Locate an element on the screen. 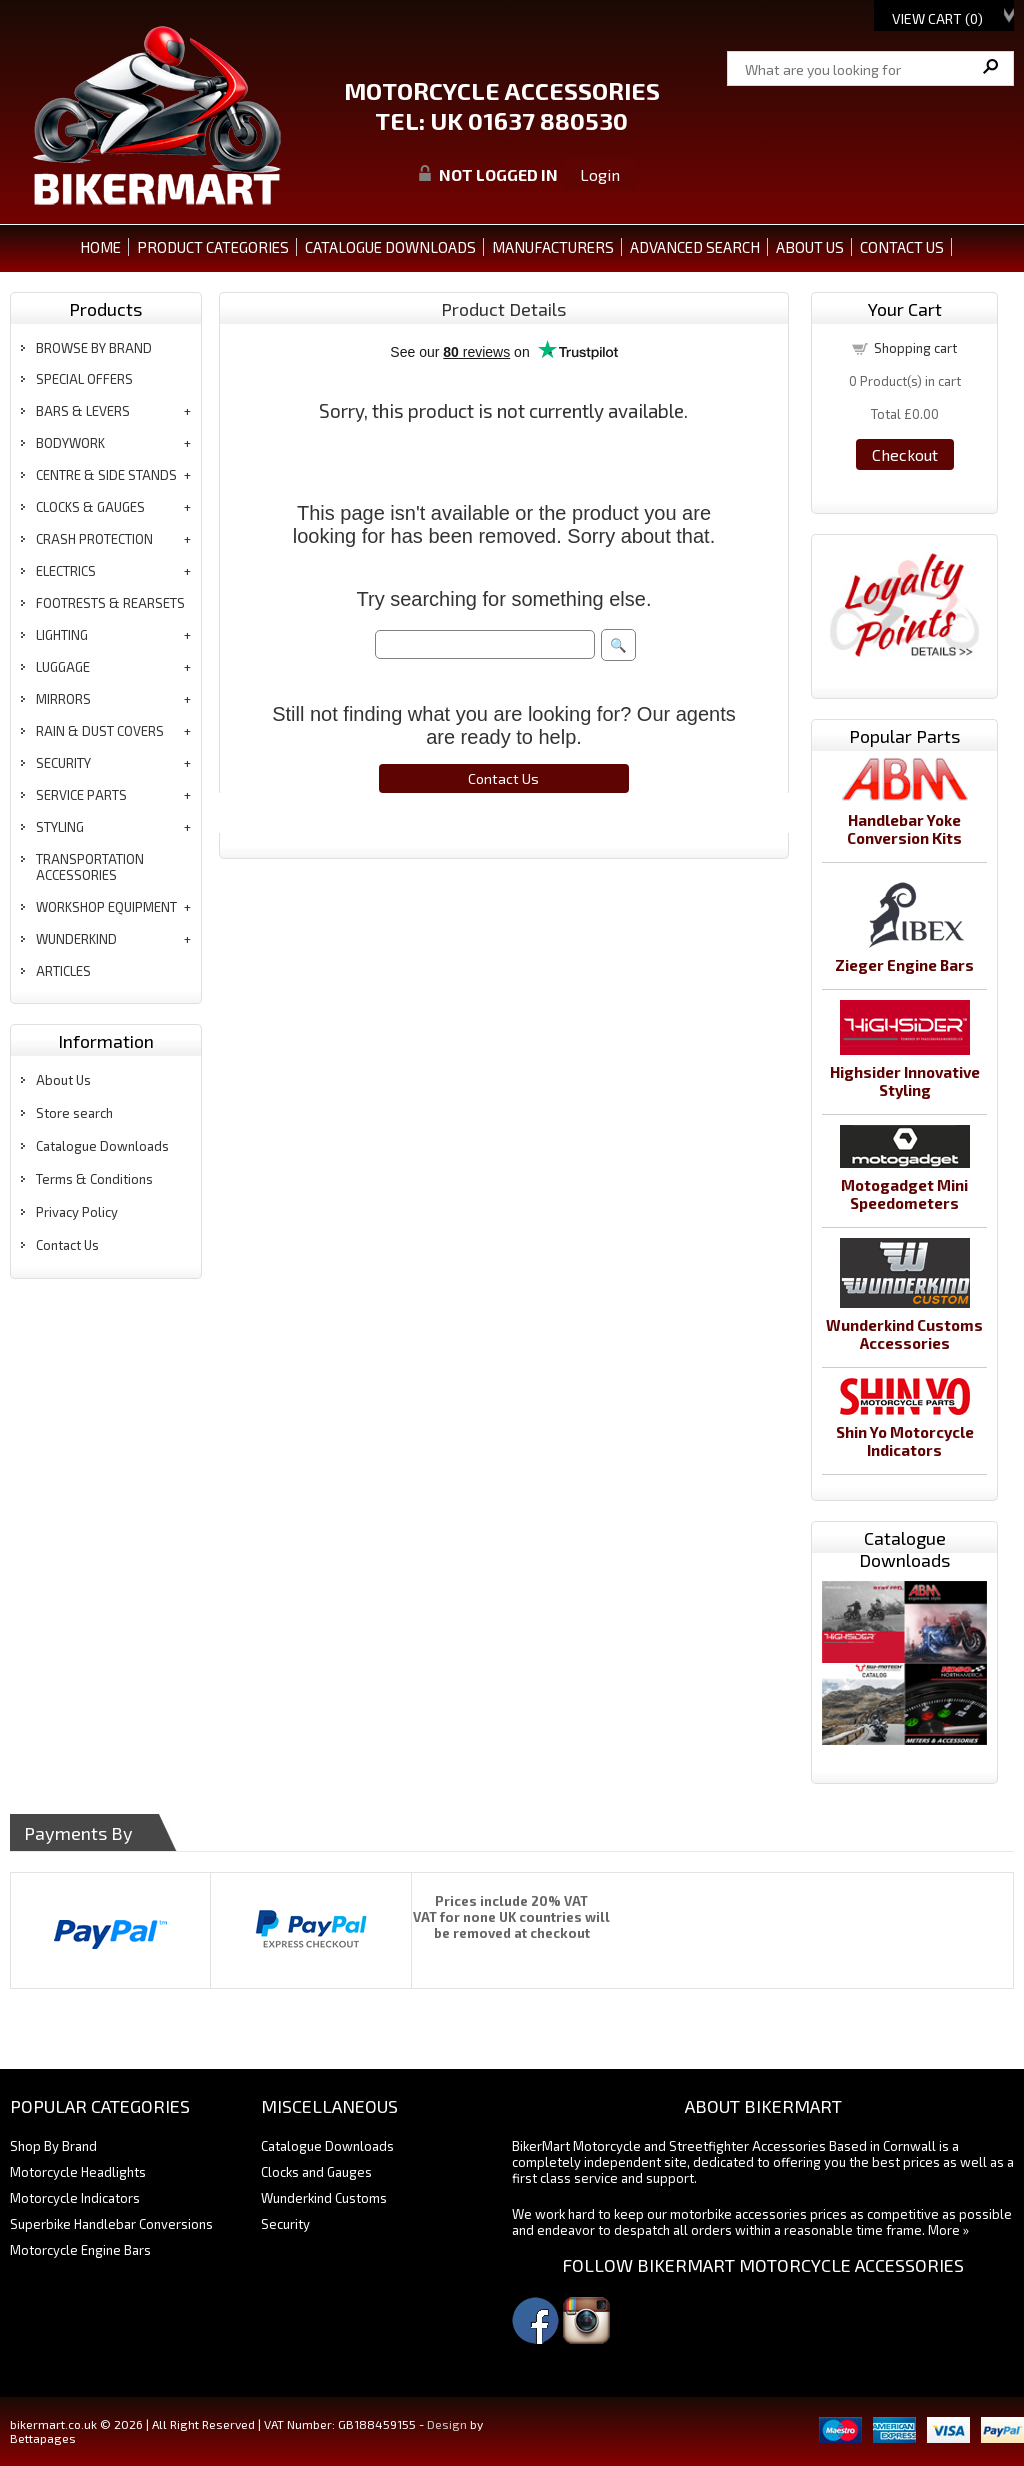 This screenshot has height=2466, width=1024. Motorcycle Headlights is located at coordinates (78, 2172).